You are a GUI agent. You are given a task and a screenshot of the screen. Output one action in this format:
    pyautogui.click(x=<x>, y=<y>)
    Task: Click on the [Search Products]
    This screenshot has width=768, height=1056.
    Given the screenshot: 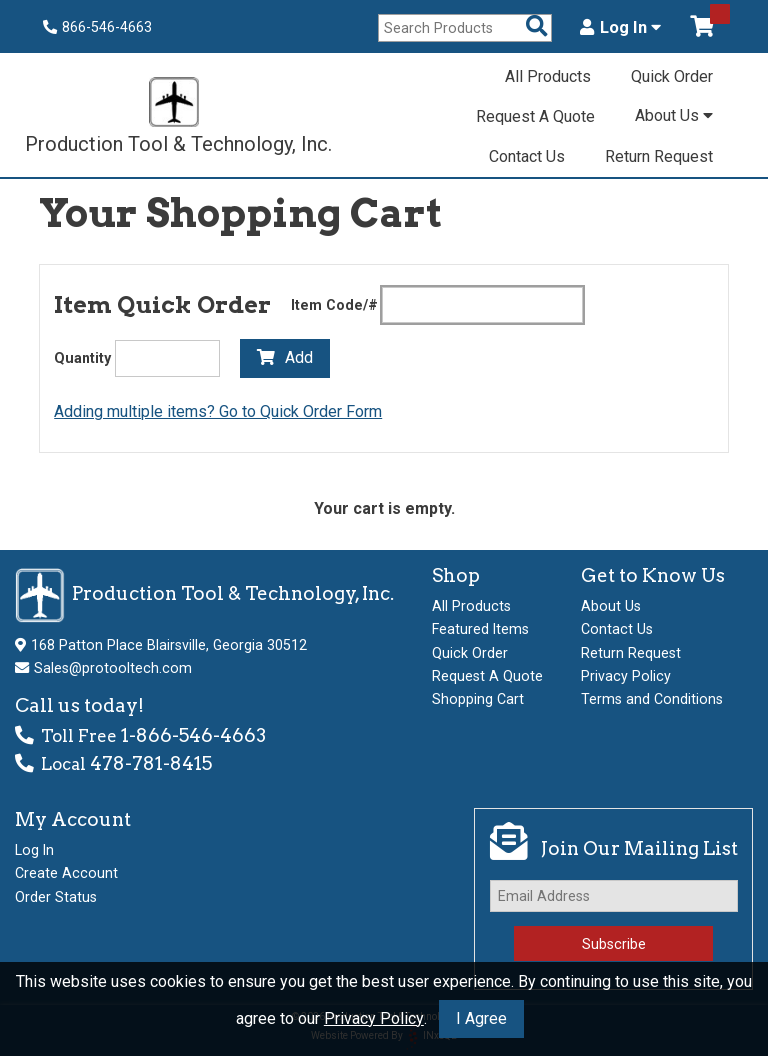 What is the action you would take?
    pyautogui.click(x=537, y=27)
    